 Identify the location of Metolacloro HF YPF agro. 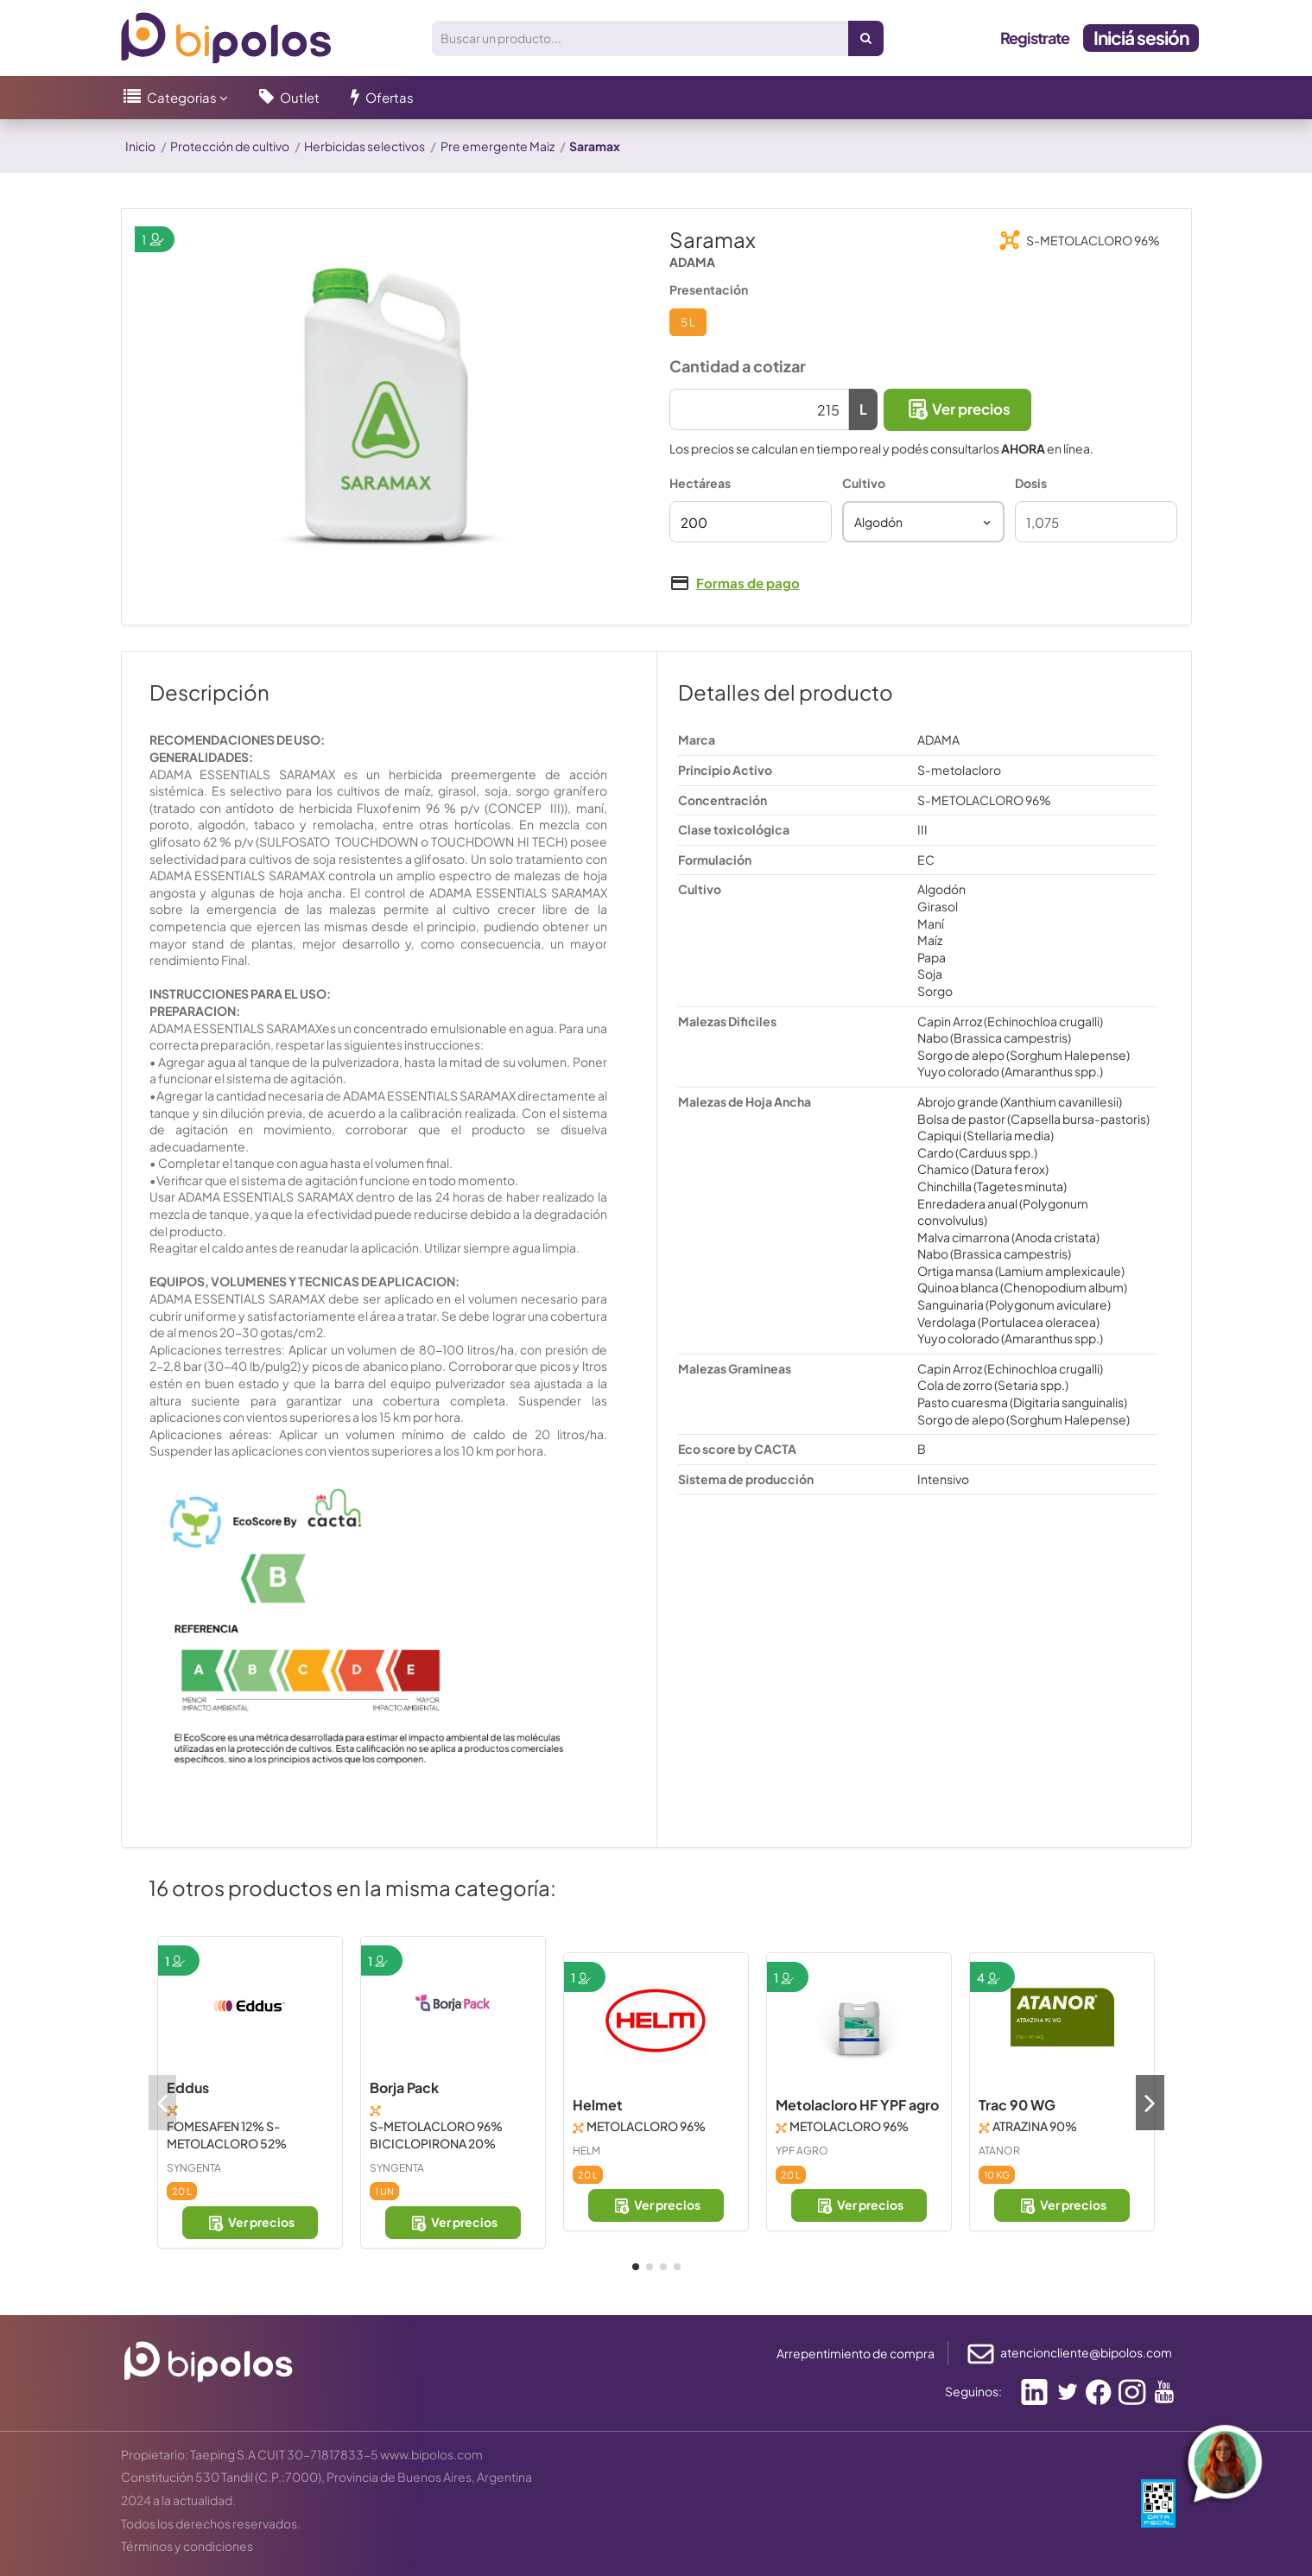
(857, 2105).